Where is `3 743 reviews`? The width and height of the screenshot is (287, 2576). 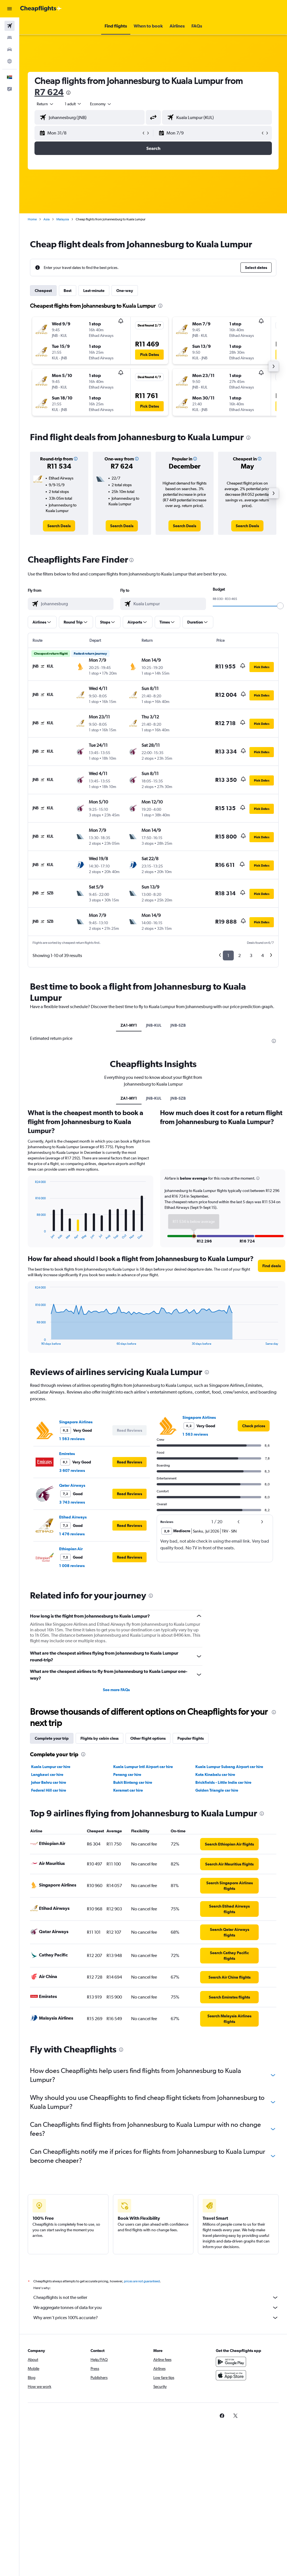
3 743 reviews is located at coordinates (72, 1502).